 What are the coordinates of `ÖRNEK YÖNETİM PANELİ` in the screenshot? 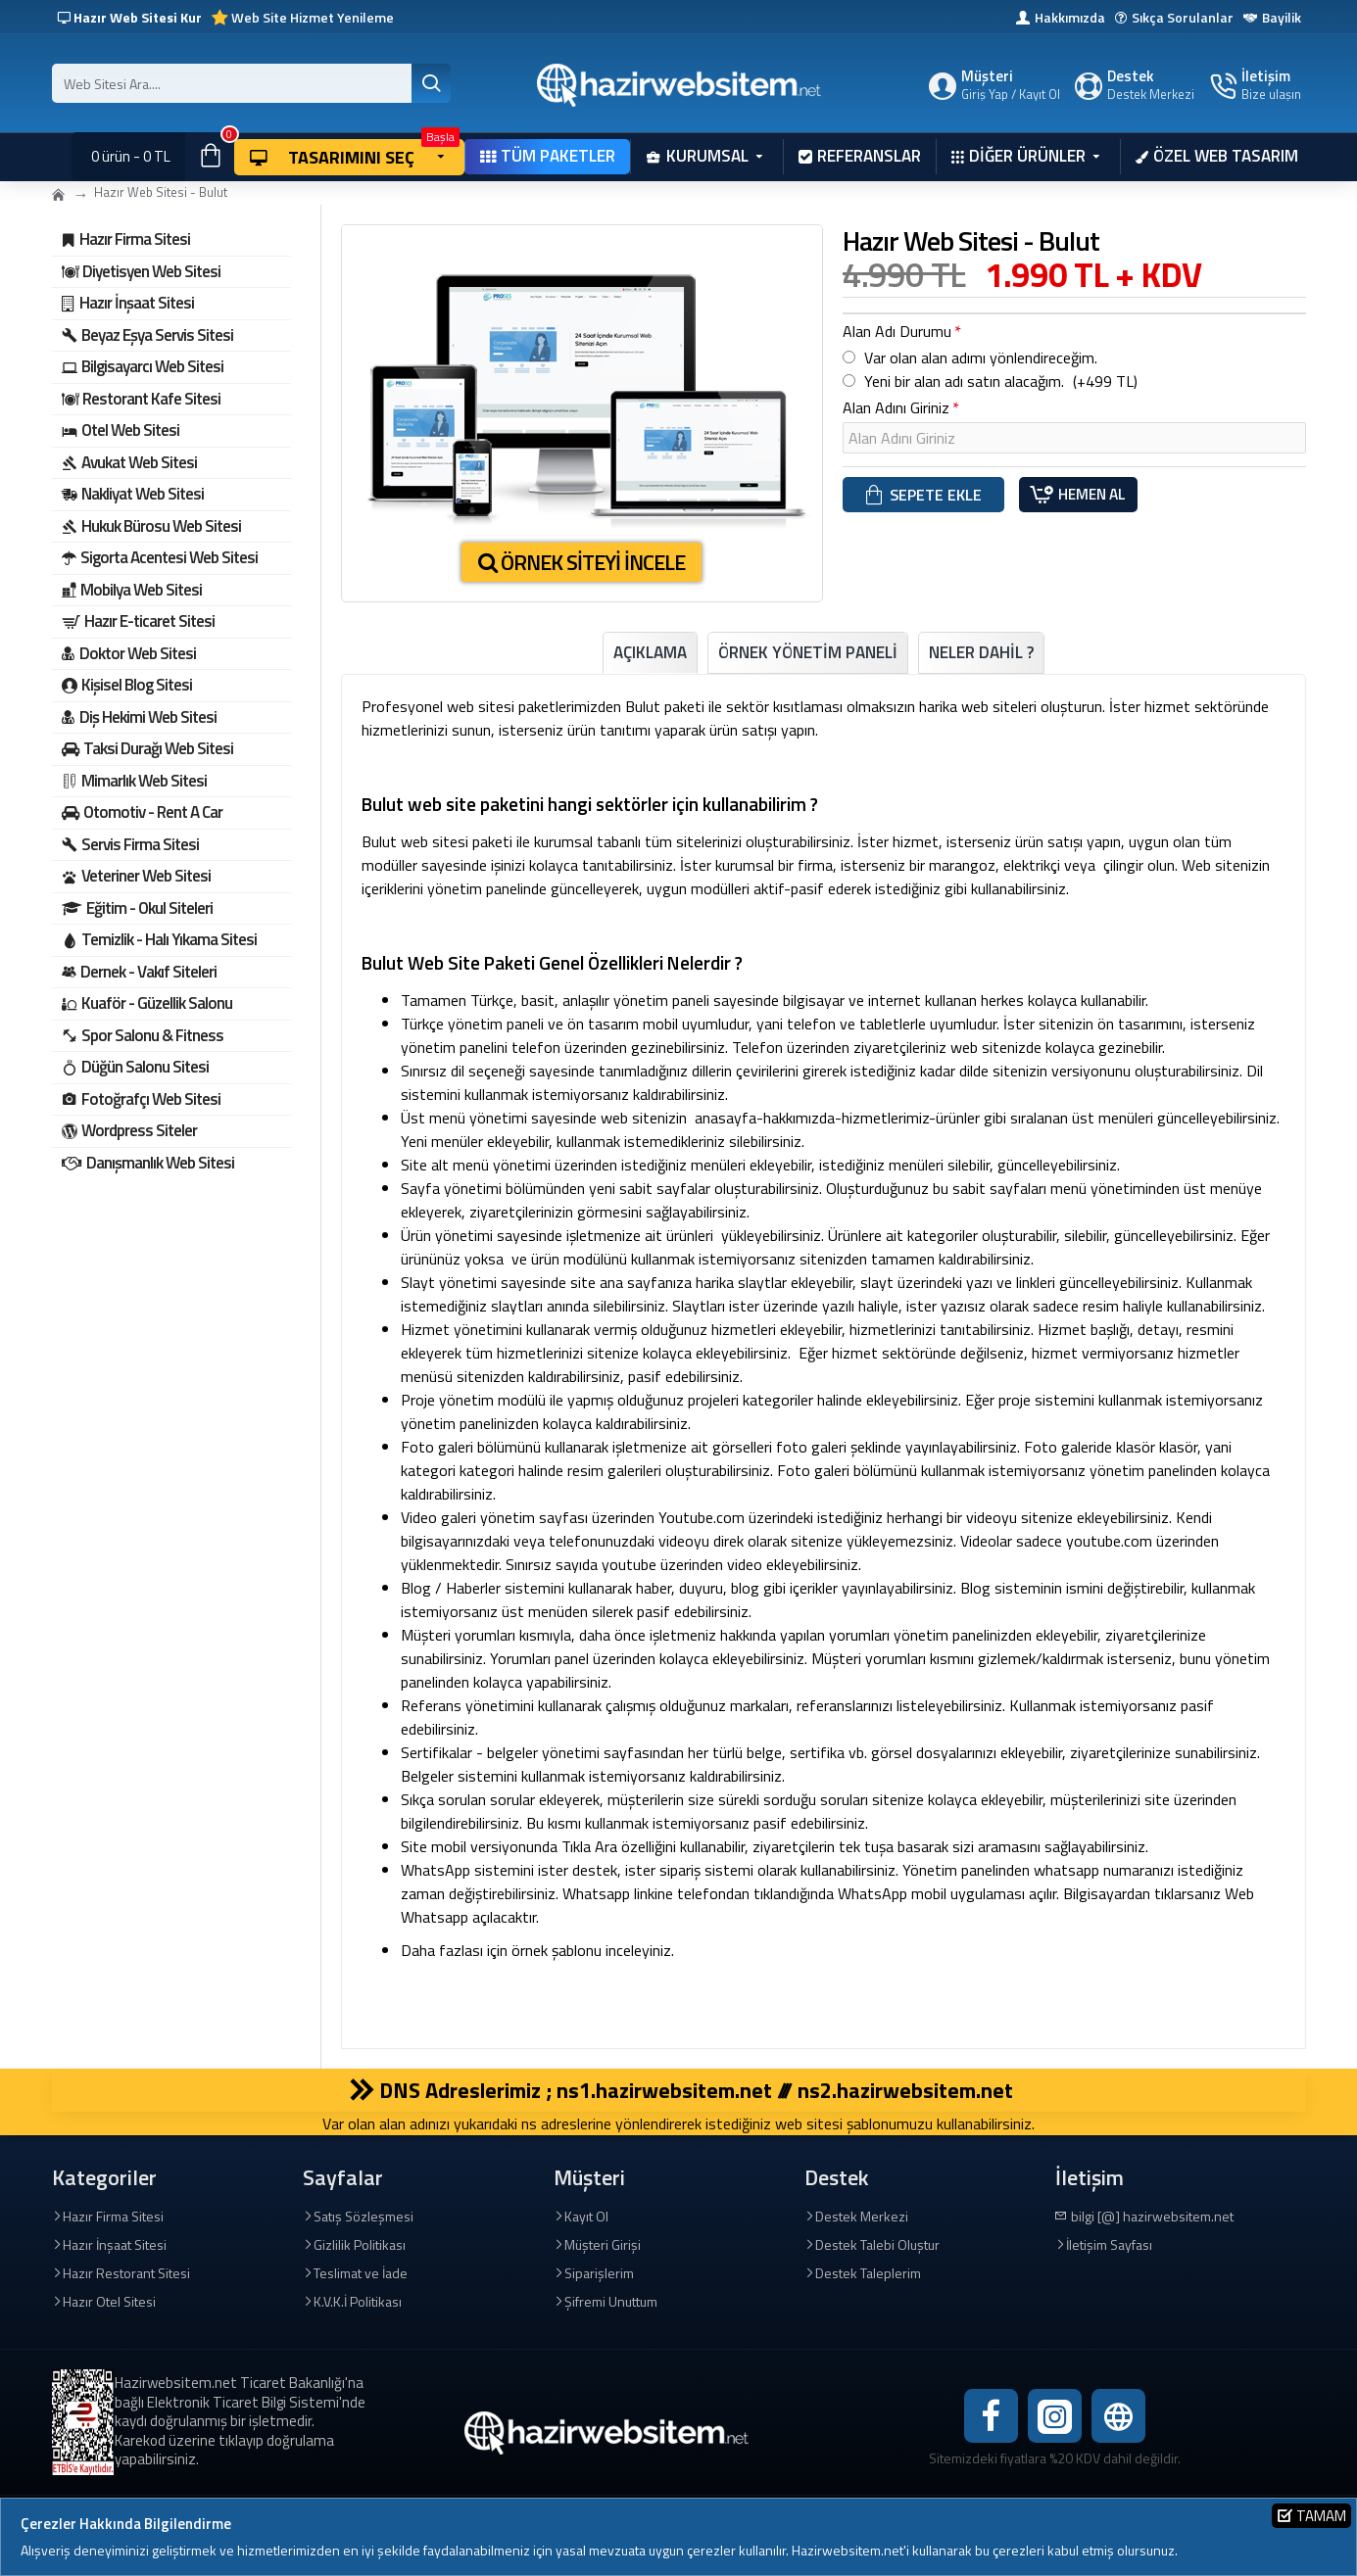 It's located at (807, 652).